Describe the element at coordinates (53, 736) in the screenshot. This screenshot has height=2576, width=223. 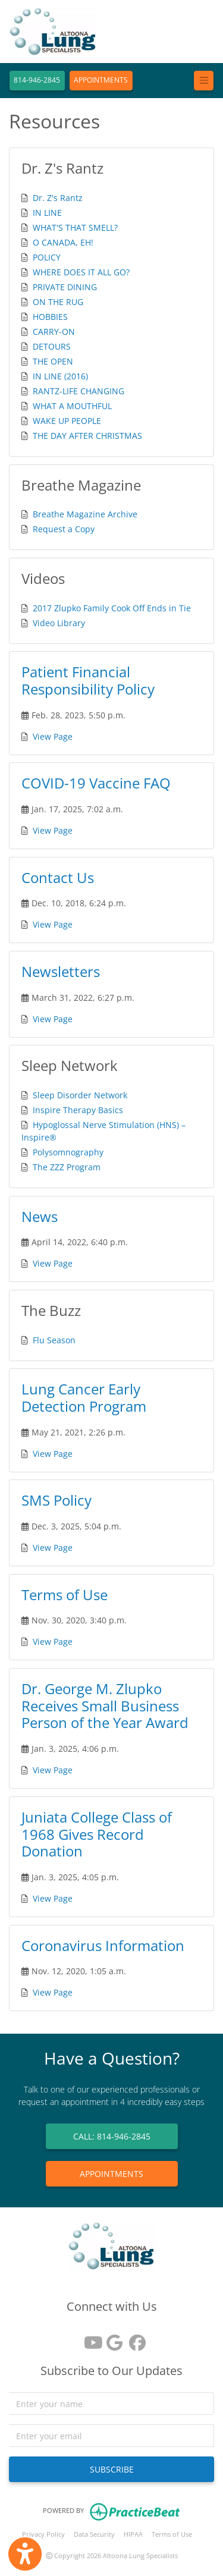
I see `View Page` at that location.